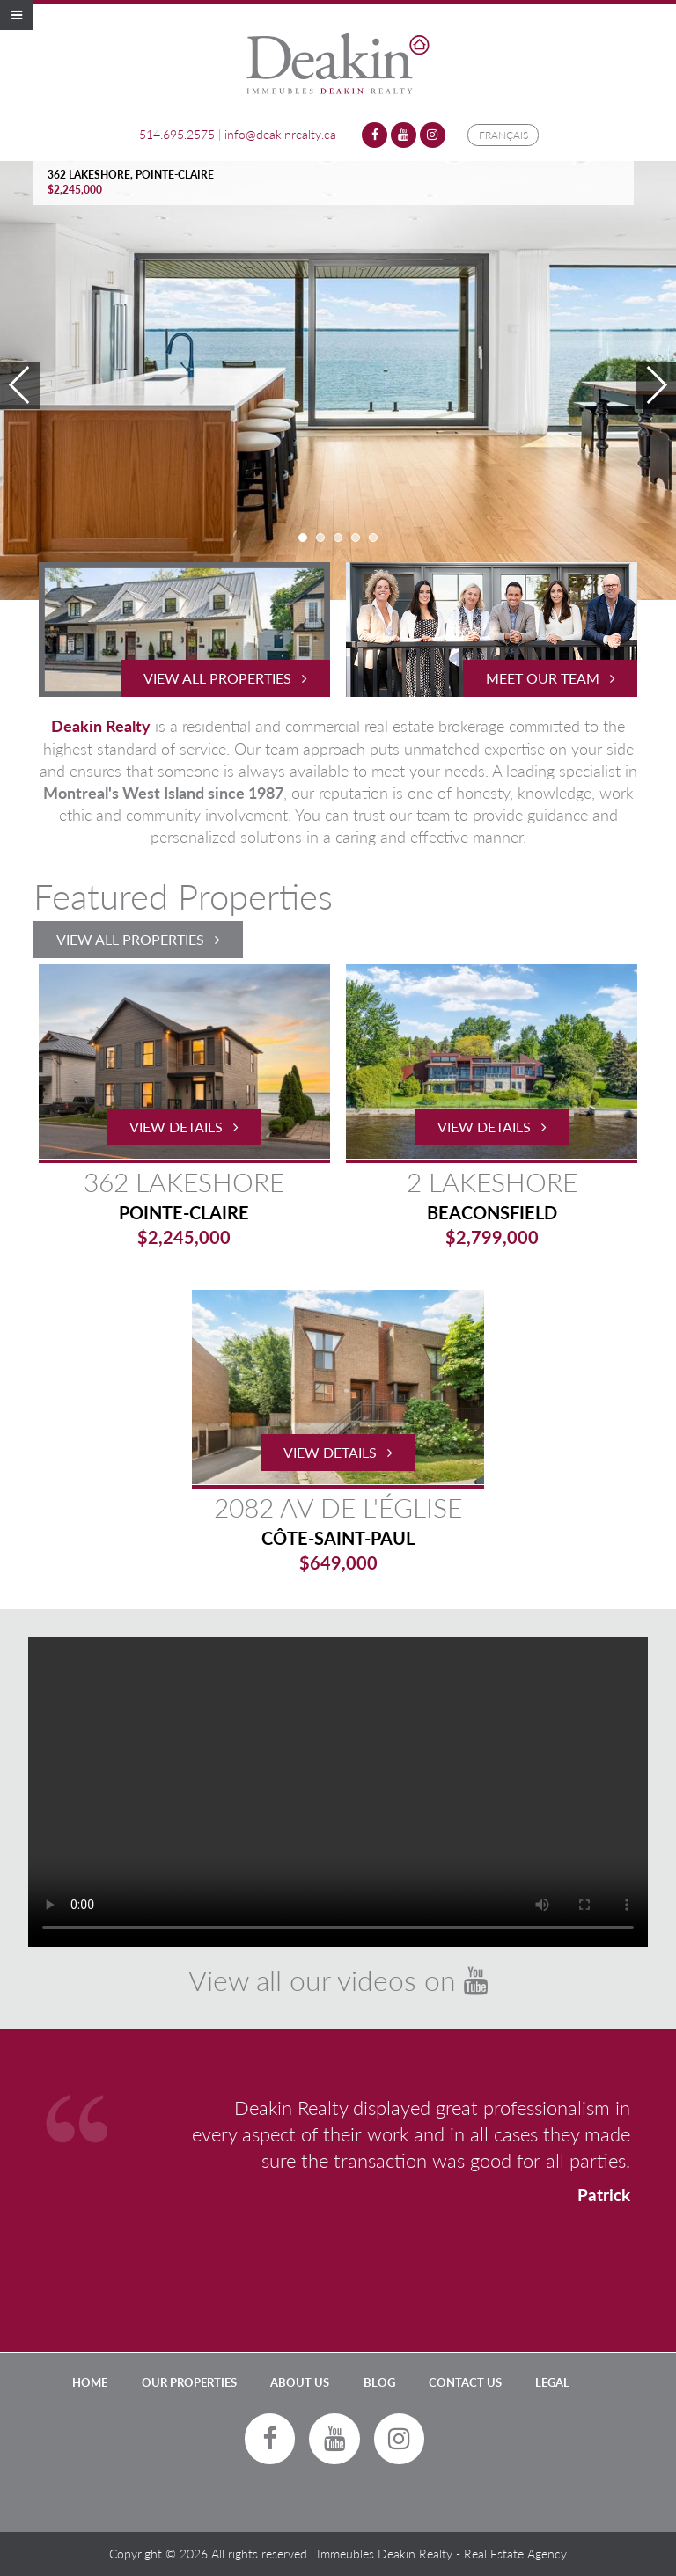 The height and width of the screenshot is (2576, 676). Describe the element at coordinates (177, 134) in the screenshot. I see `514.695.2575` at that location.